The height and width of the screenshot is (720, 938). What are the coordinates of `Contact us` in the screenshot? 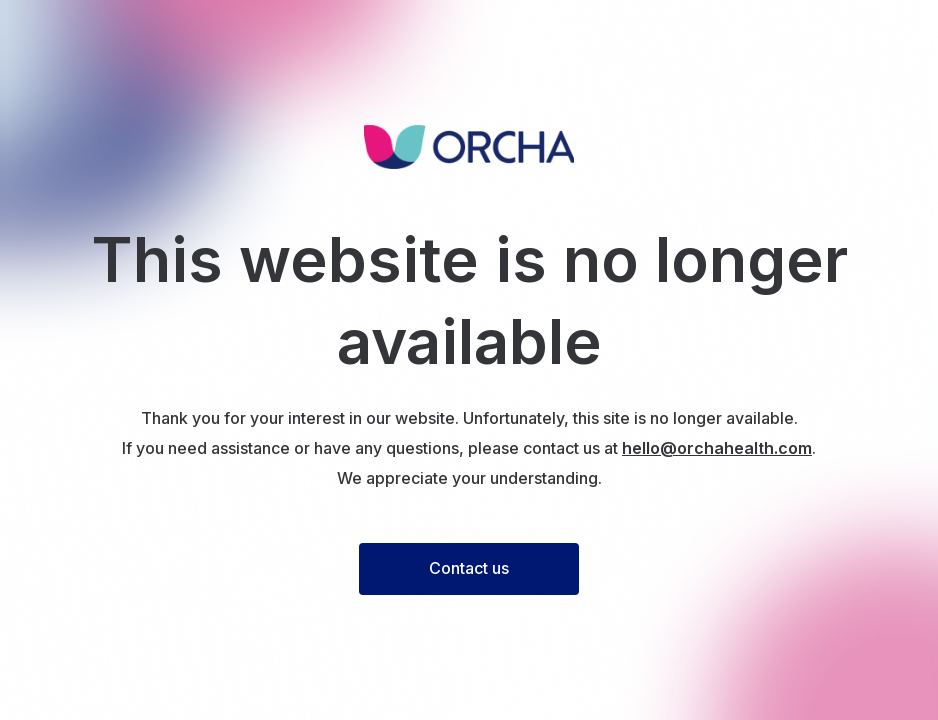 It's located at (469, 568).